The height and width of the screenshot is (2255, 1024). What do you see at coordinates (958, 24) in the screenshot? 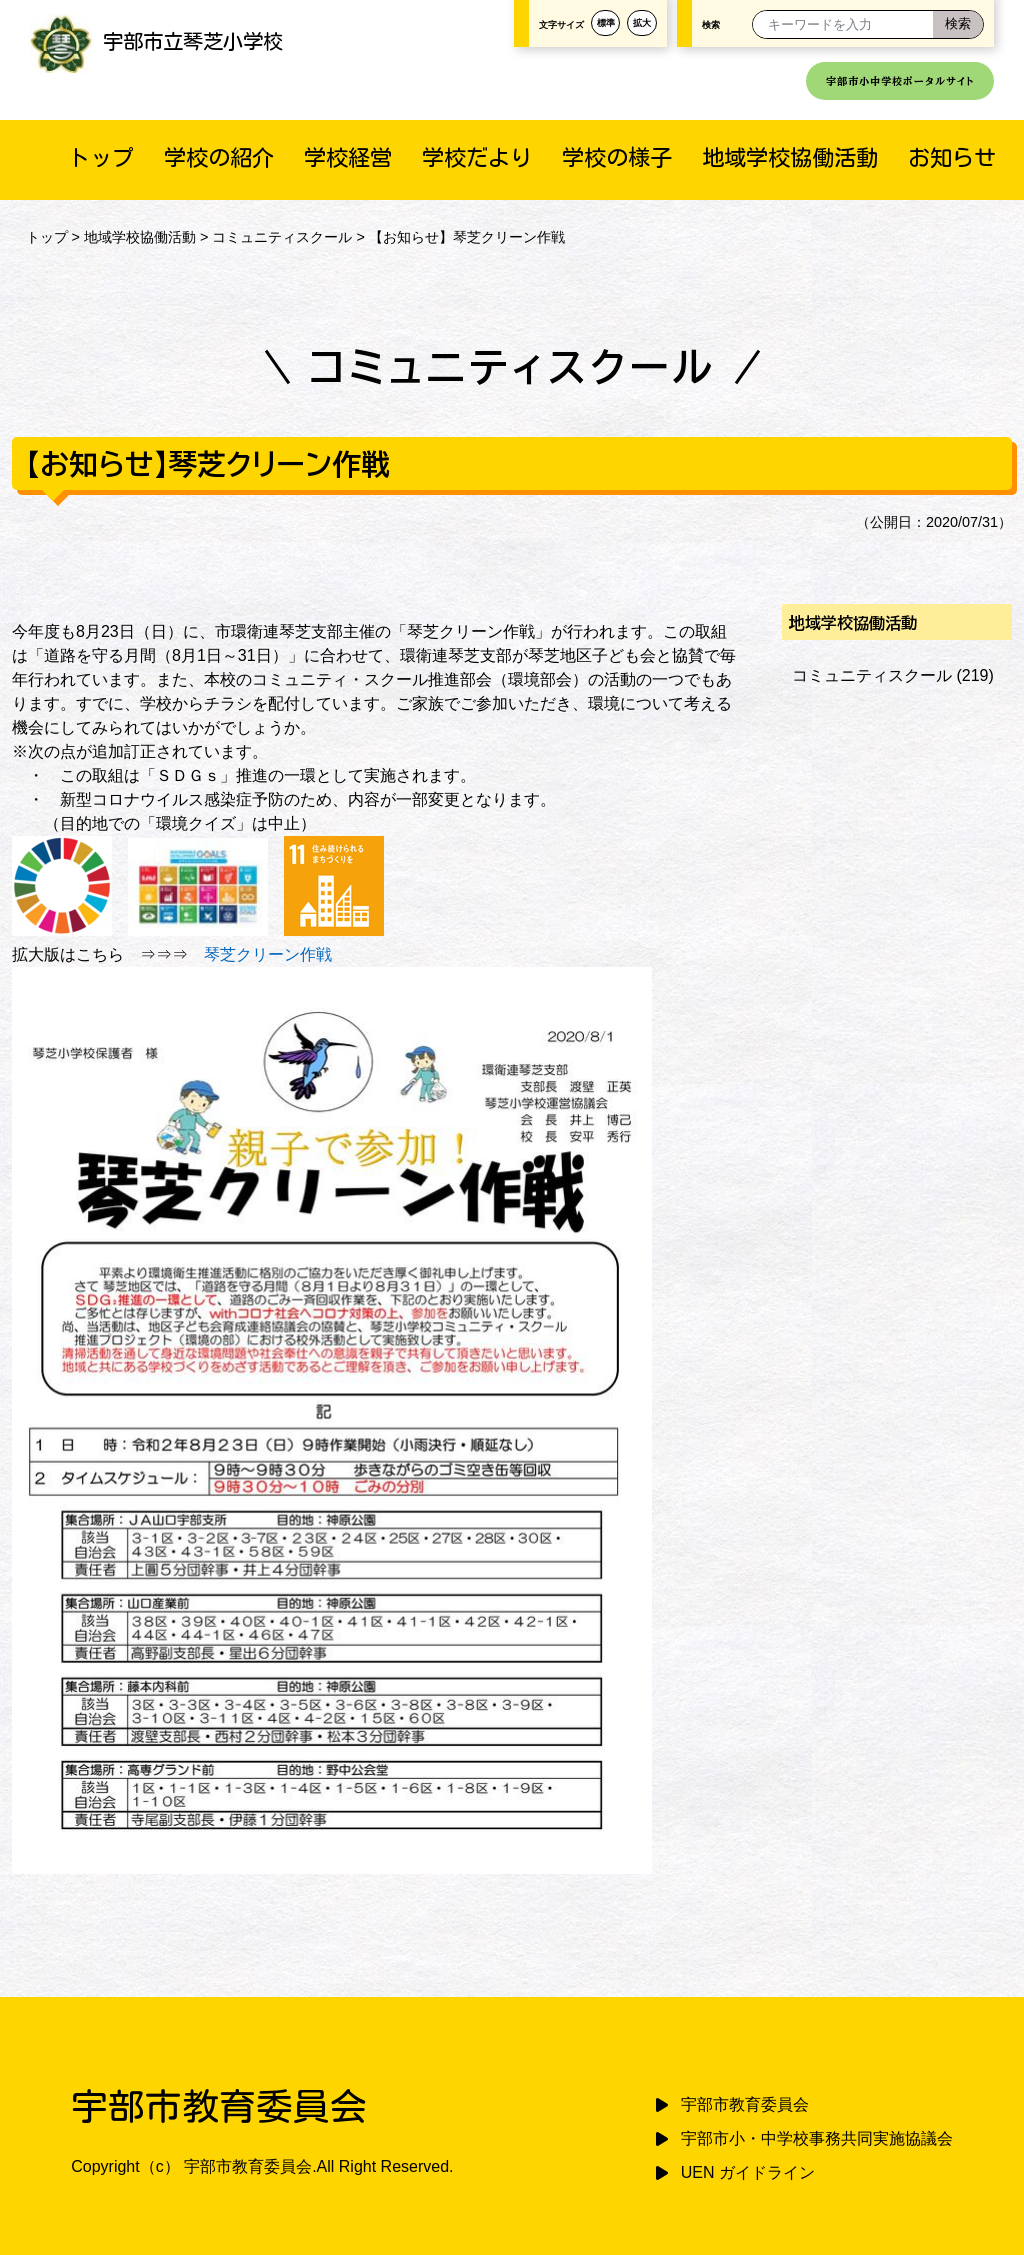
I see `[検索]` at bounding box center [958, 24].